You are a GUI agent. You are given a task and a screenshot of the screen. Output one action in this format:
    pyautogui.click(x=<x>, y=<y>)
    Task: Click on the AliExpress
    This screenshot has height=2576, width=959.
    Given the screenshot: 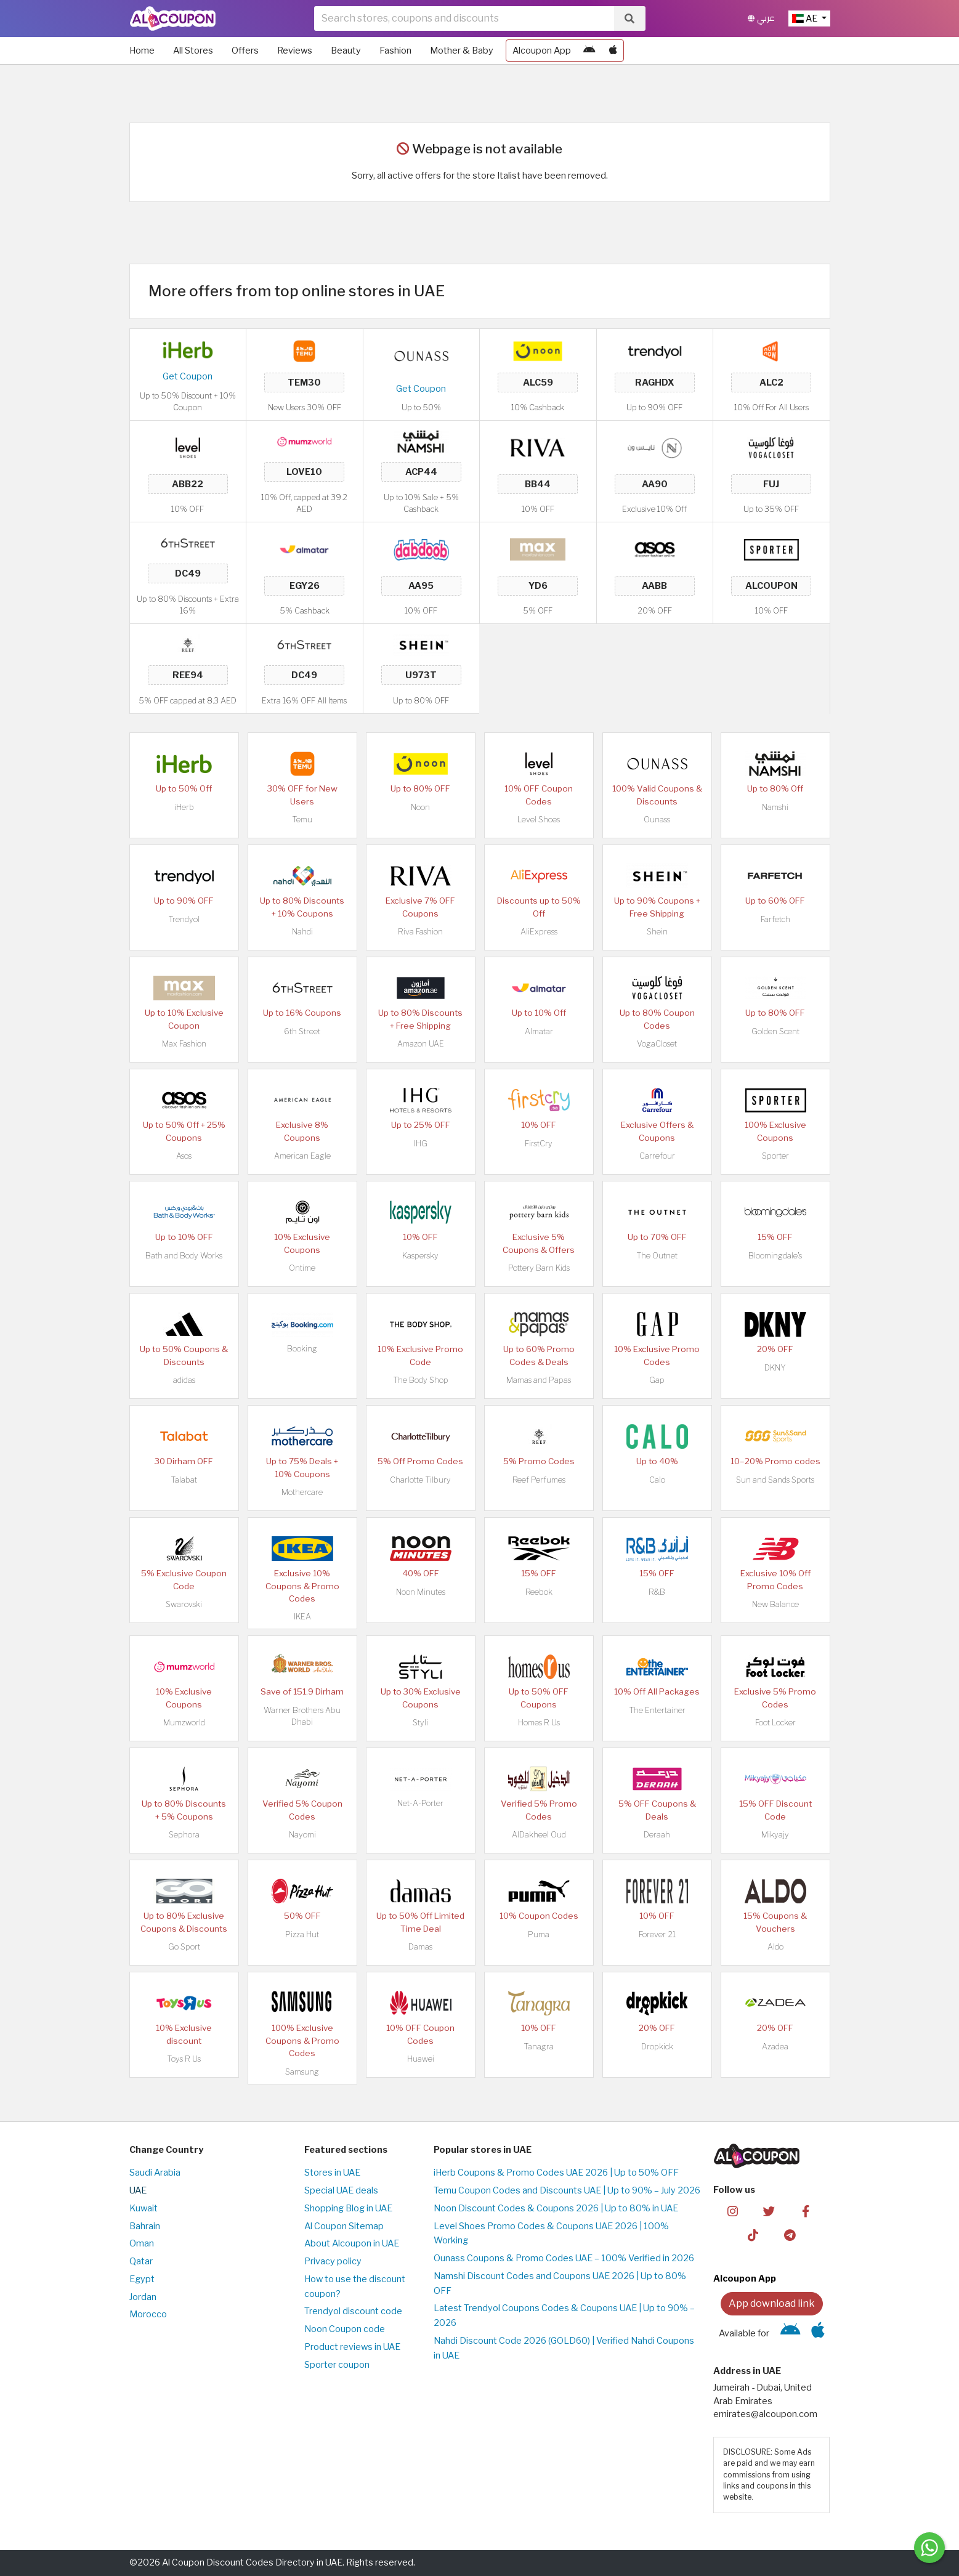 What is the action you would take?
    pyautogui.click(x=538, y=931)
    